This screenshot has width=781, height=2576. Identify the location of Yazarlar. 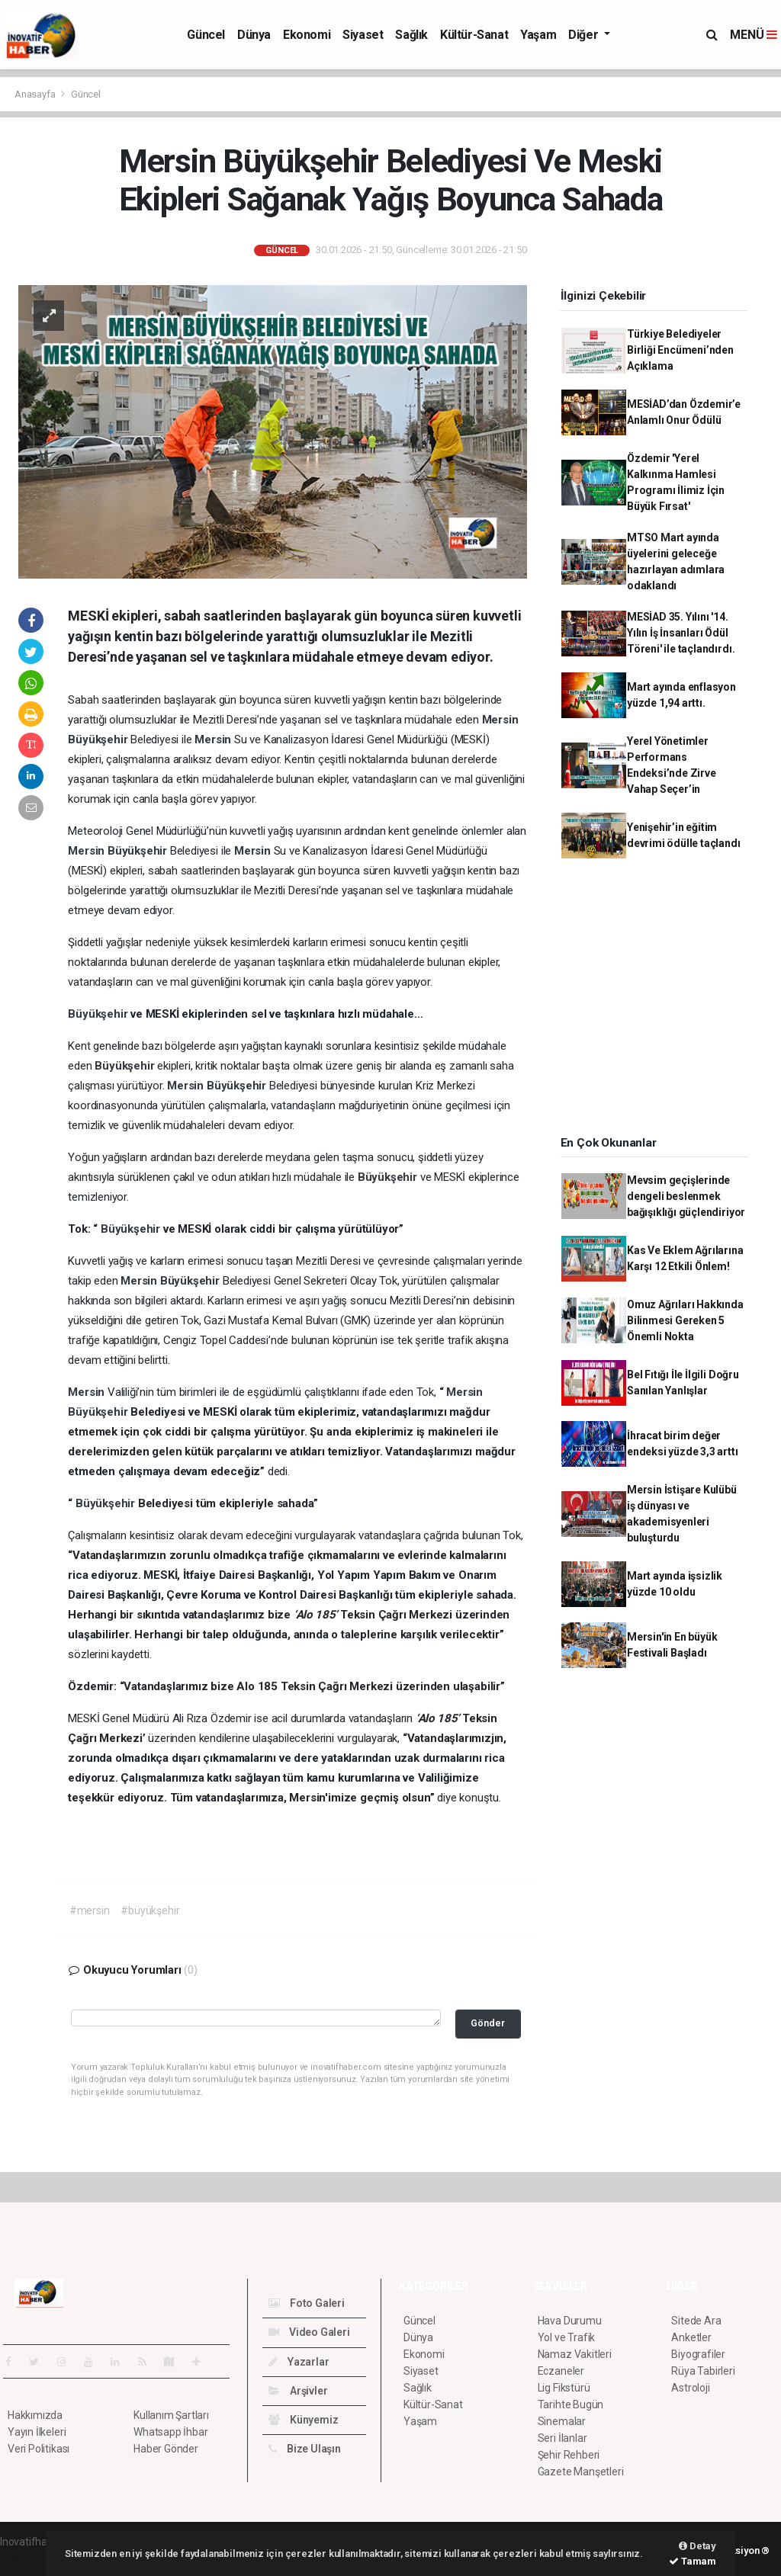
(298, 2362).